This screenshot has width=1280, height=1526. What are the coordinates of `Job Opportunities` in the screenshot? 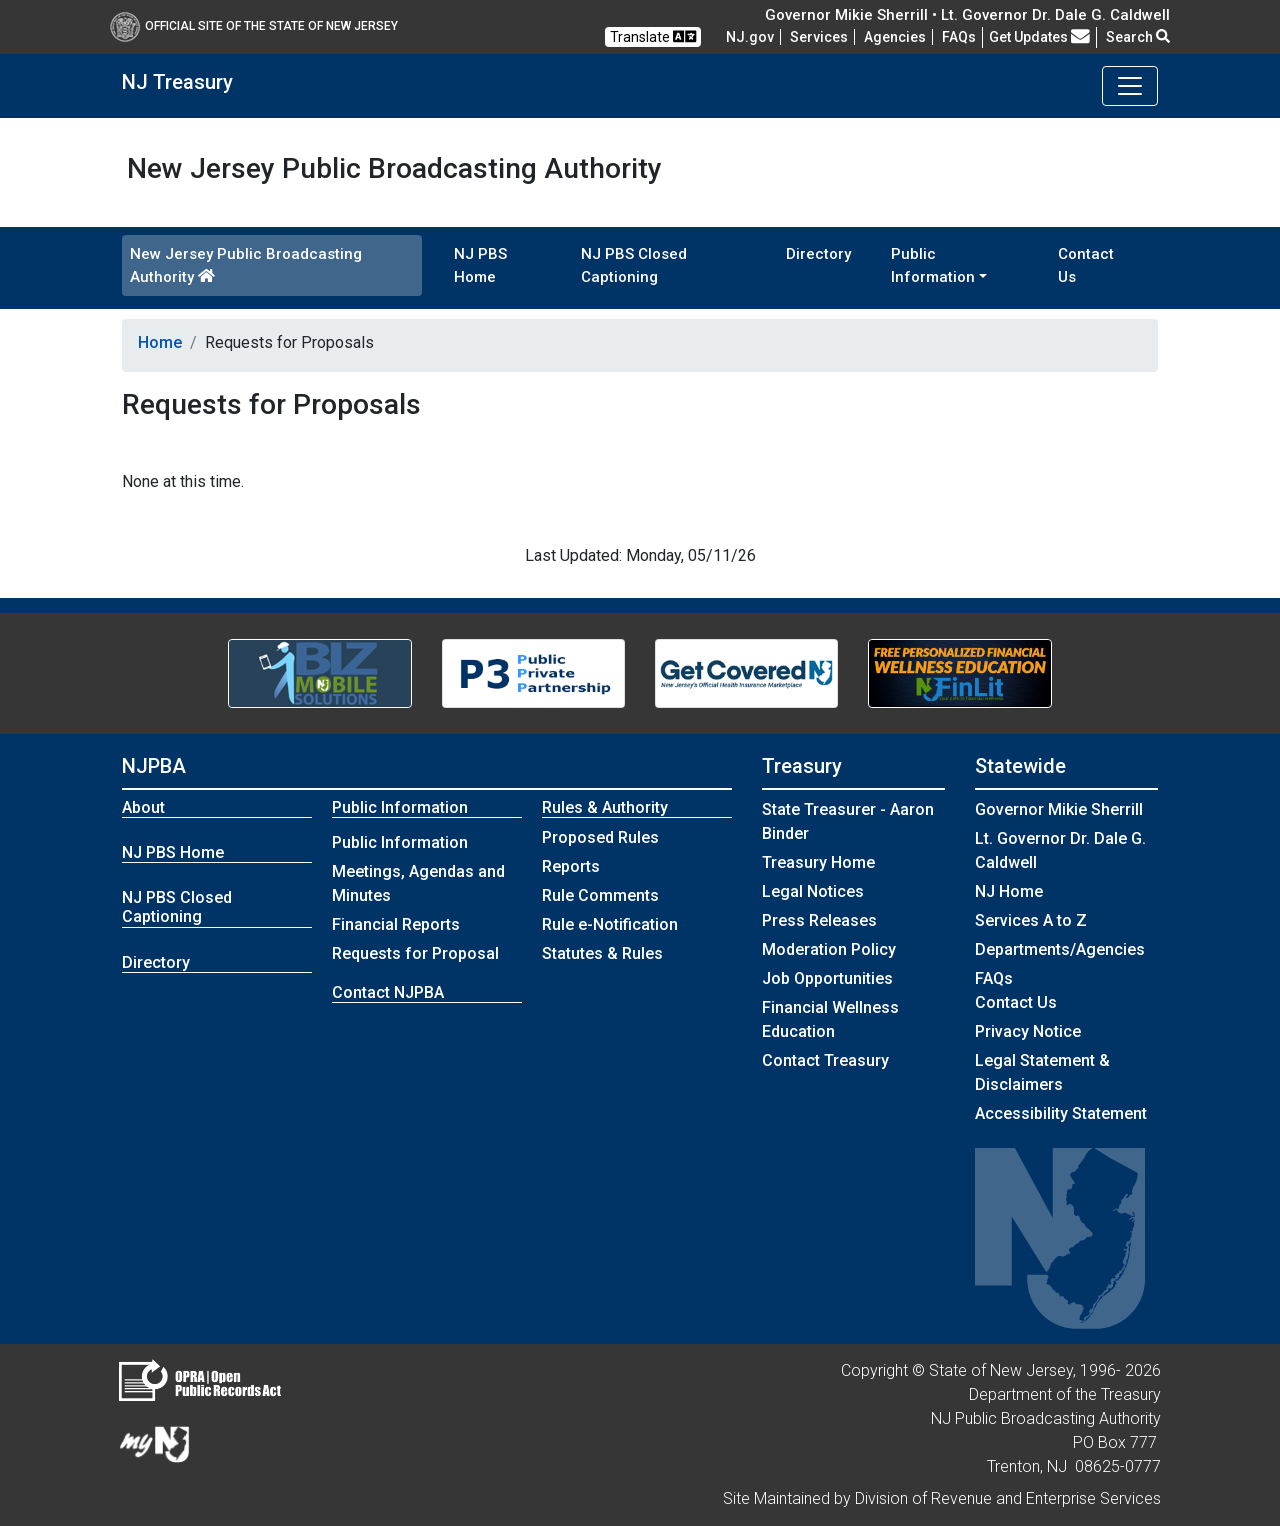 It's located at (827, 978).